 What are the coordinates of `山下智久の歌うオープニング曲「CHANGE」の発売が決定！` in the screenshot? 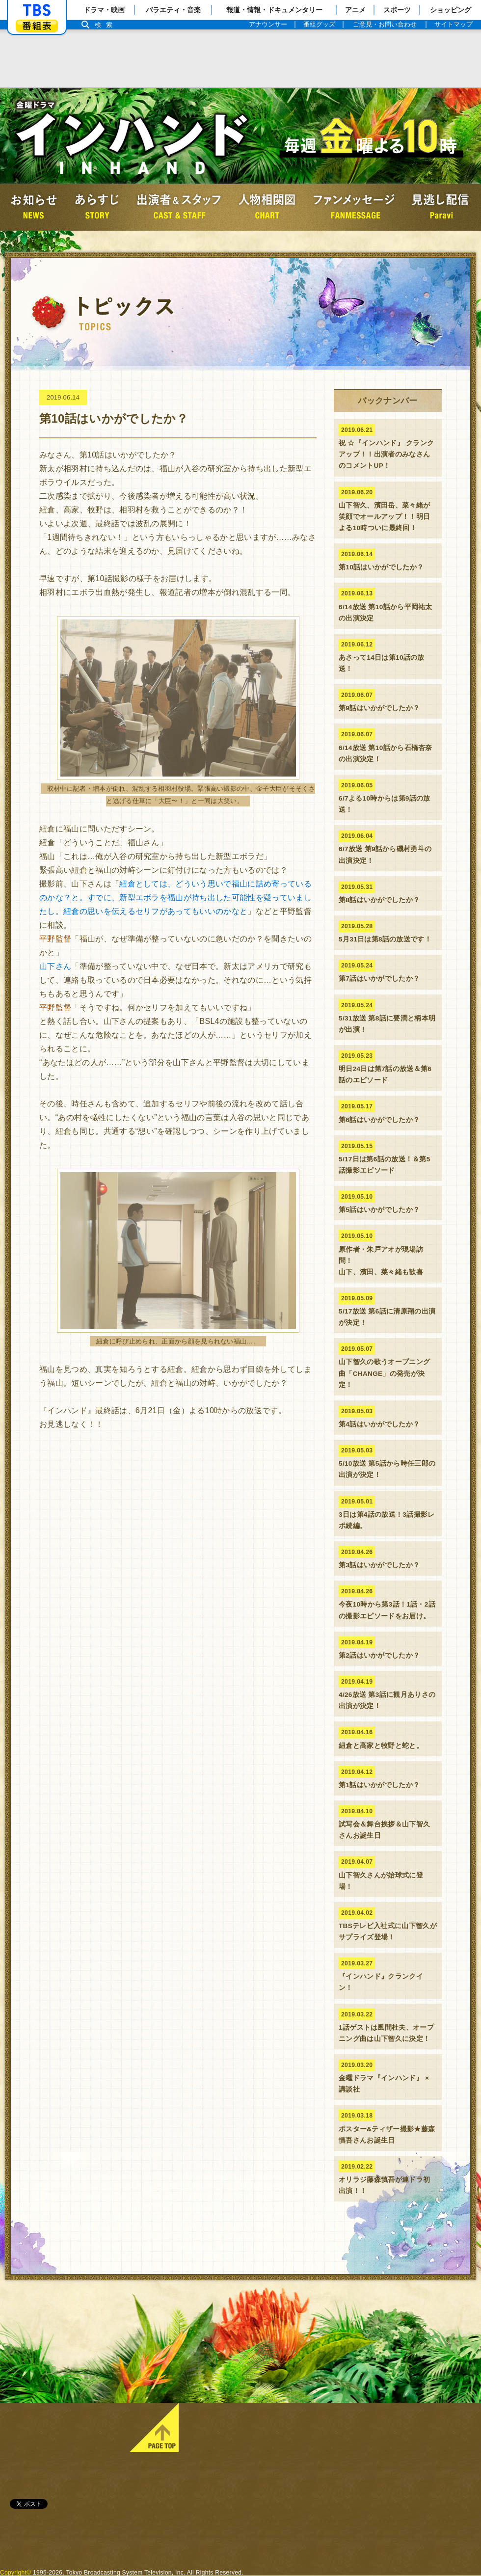 It's located at (388, 1365).